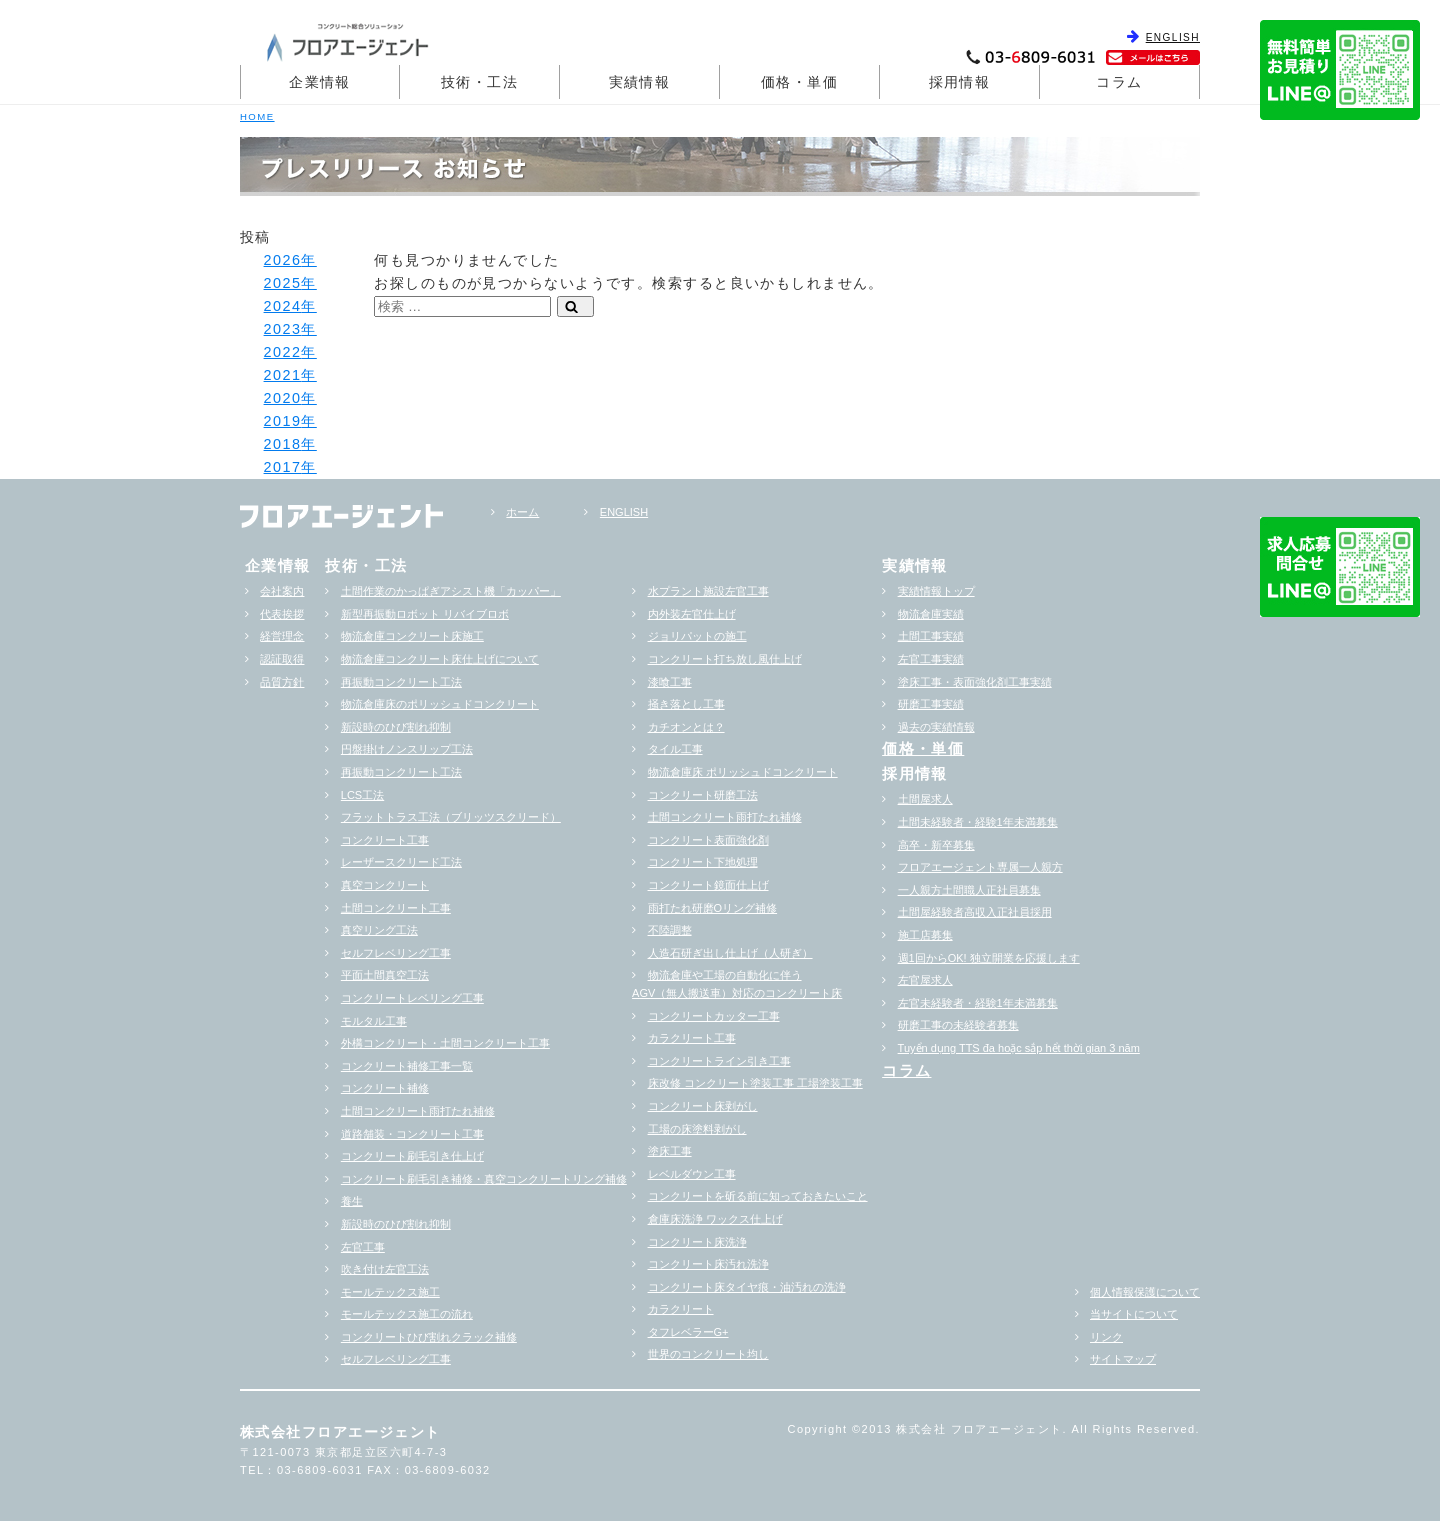  I want to click on 土間屋求人, so click(925, 799).